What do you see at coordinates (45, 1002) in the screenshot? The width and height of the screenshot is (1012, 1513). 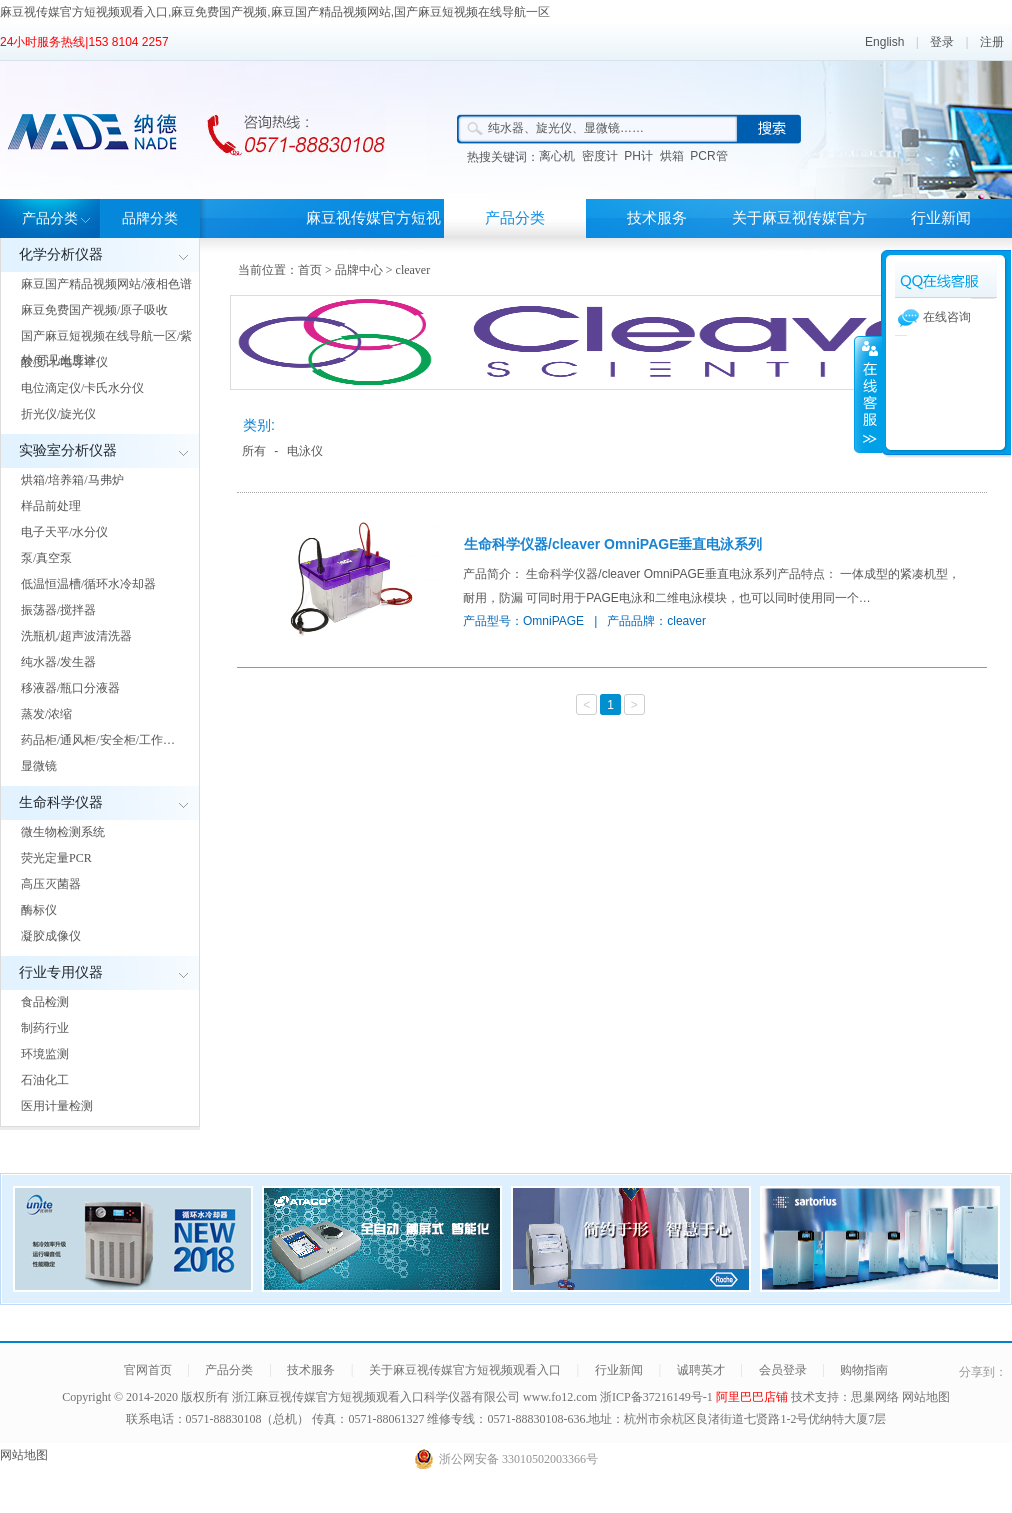 I see `食品检测` at bounding box center [45, 1002].